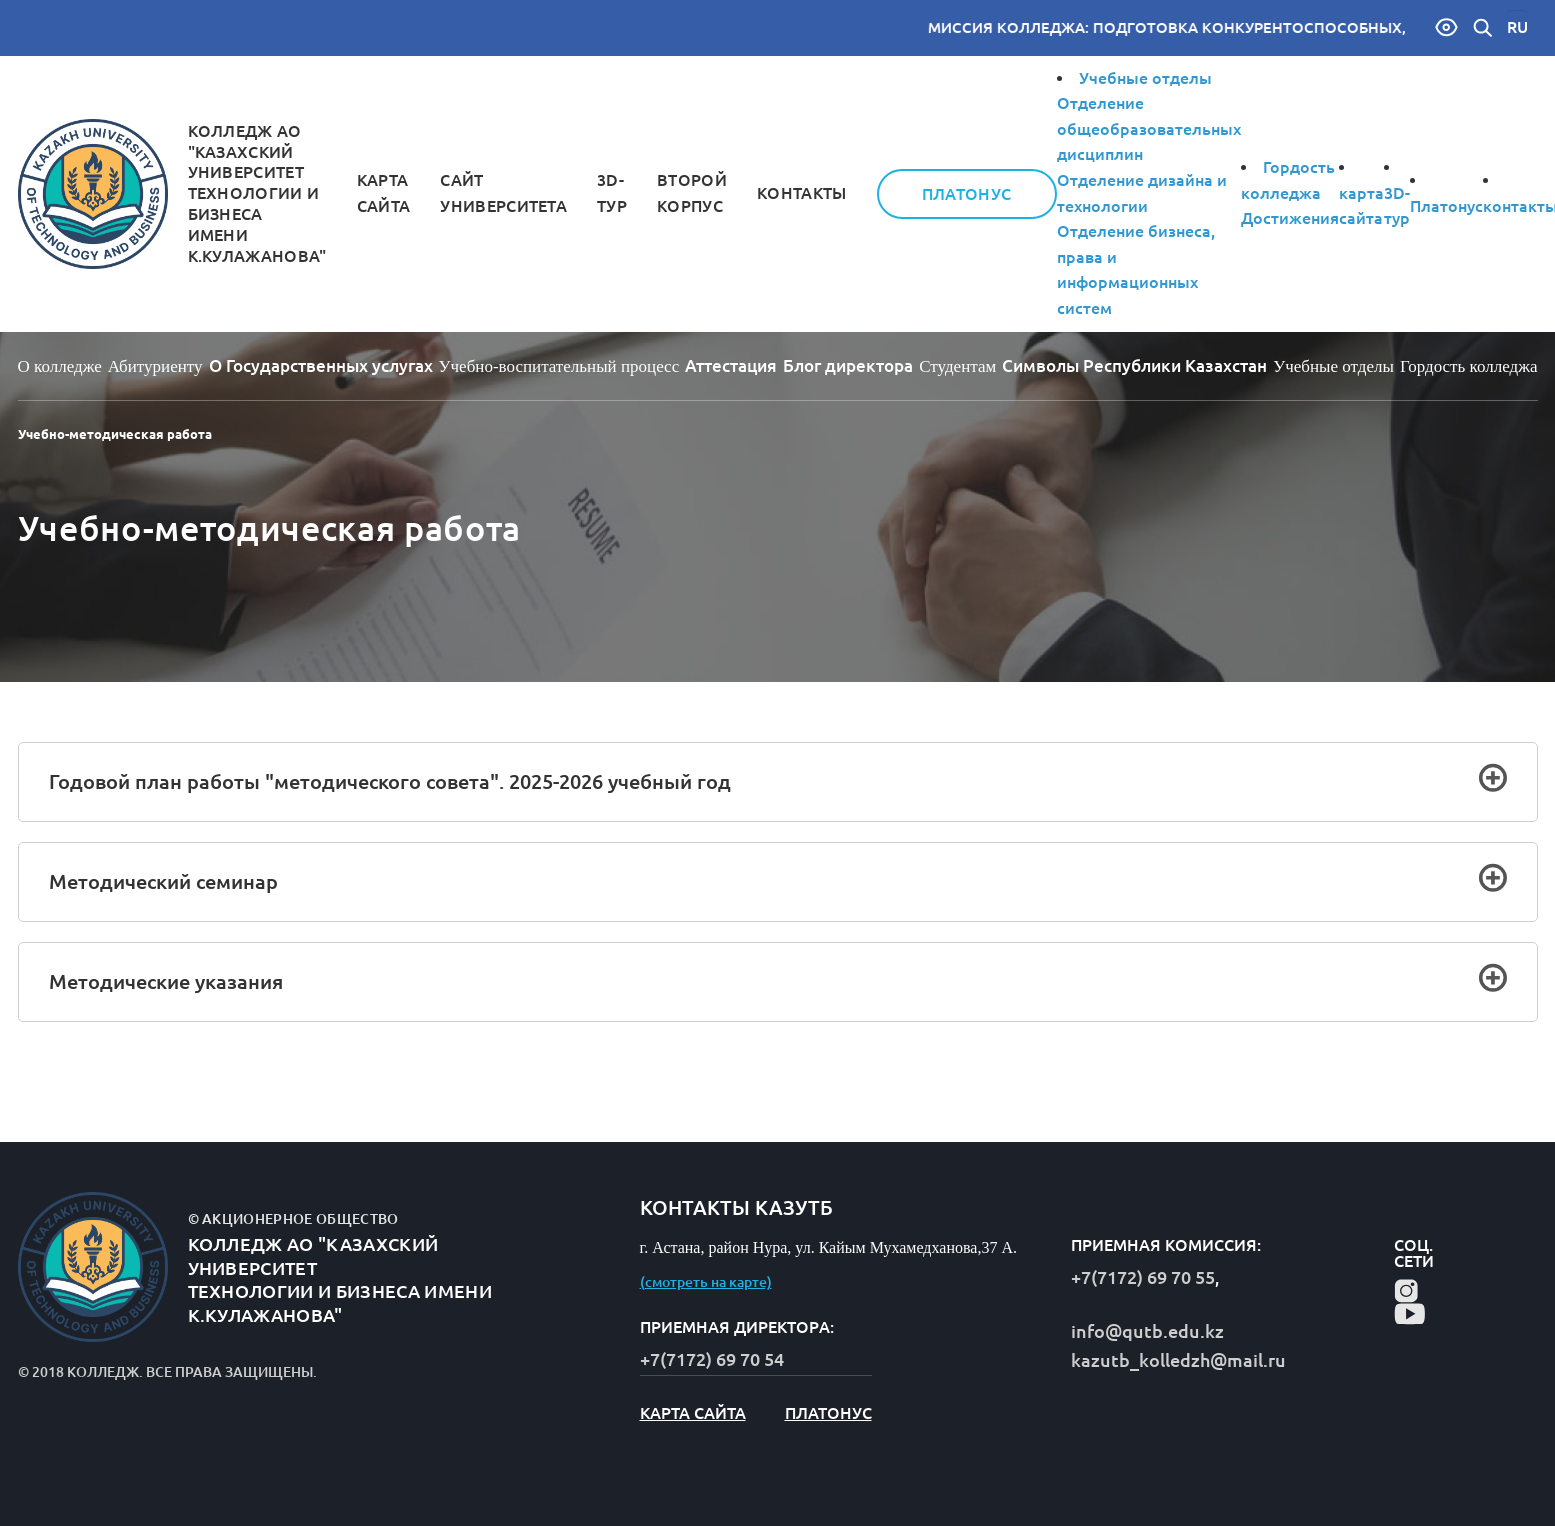 The height and width of the screenshot is (1526, 1555). What do you see at coordinates (693, 1413) in the screenshot?
I see `карта сайта` at bounding box center [693, 1413].